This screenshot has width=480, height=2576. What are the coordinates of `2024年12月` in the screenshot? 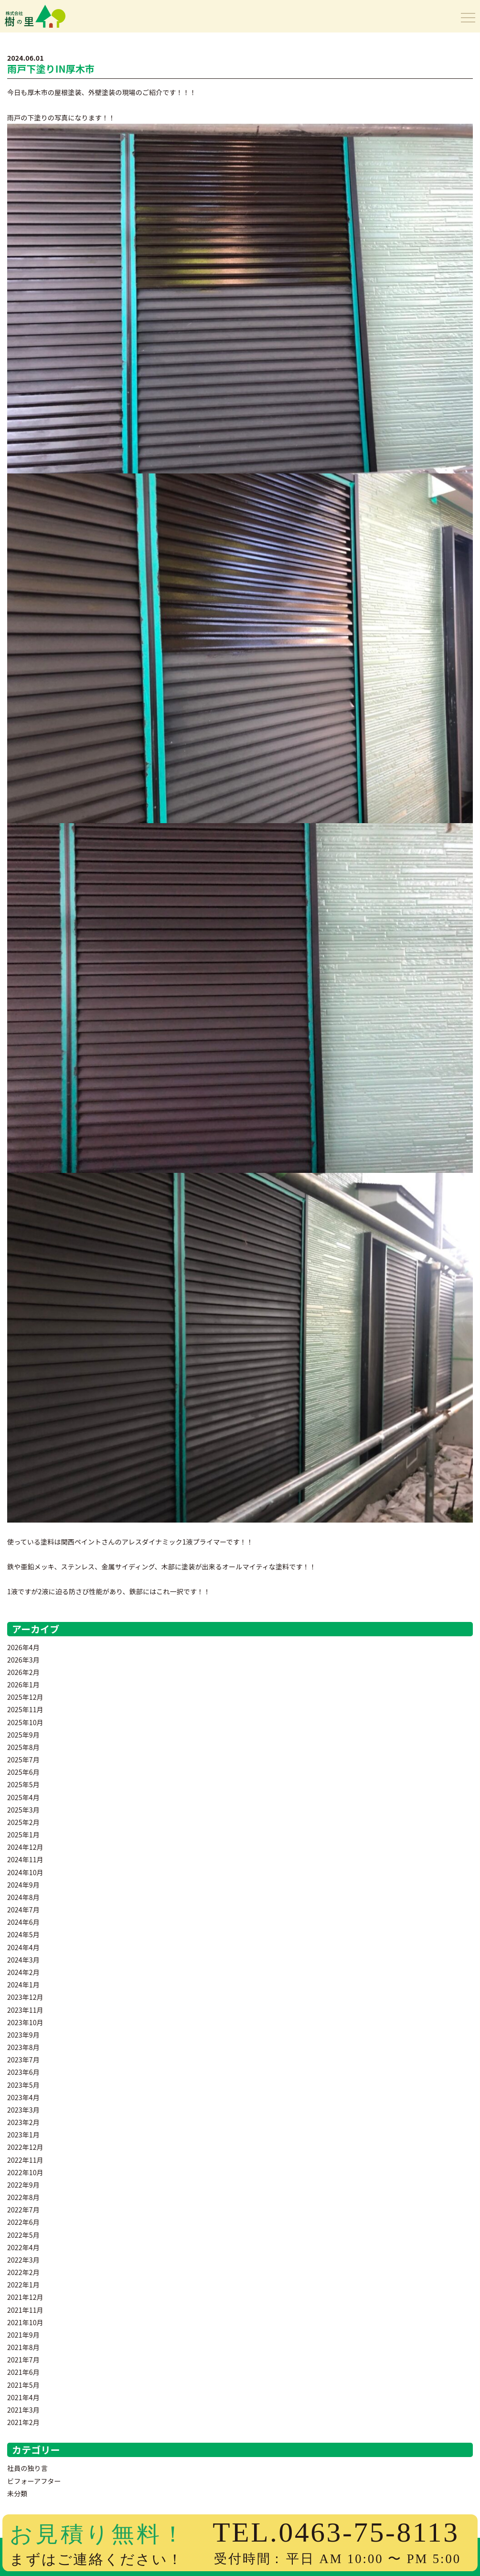 It's located at (25, 1847).